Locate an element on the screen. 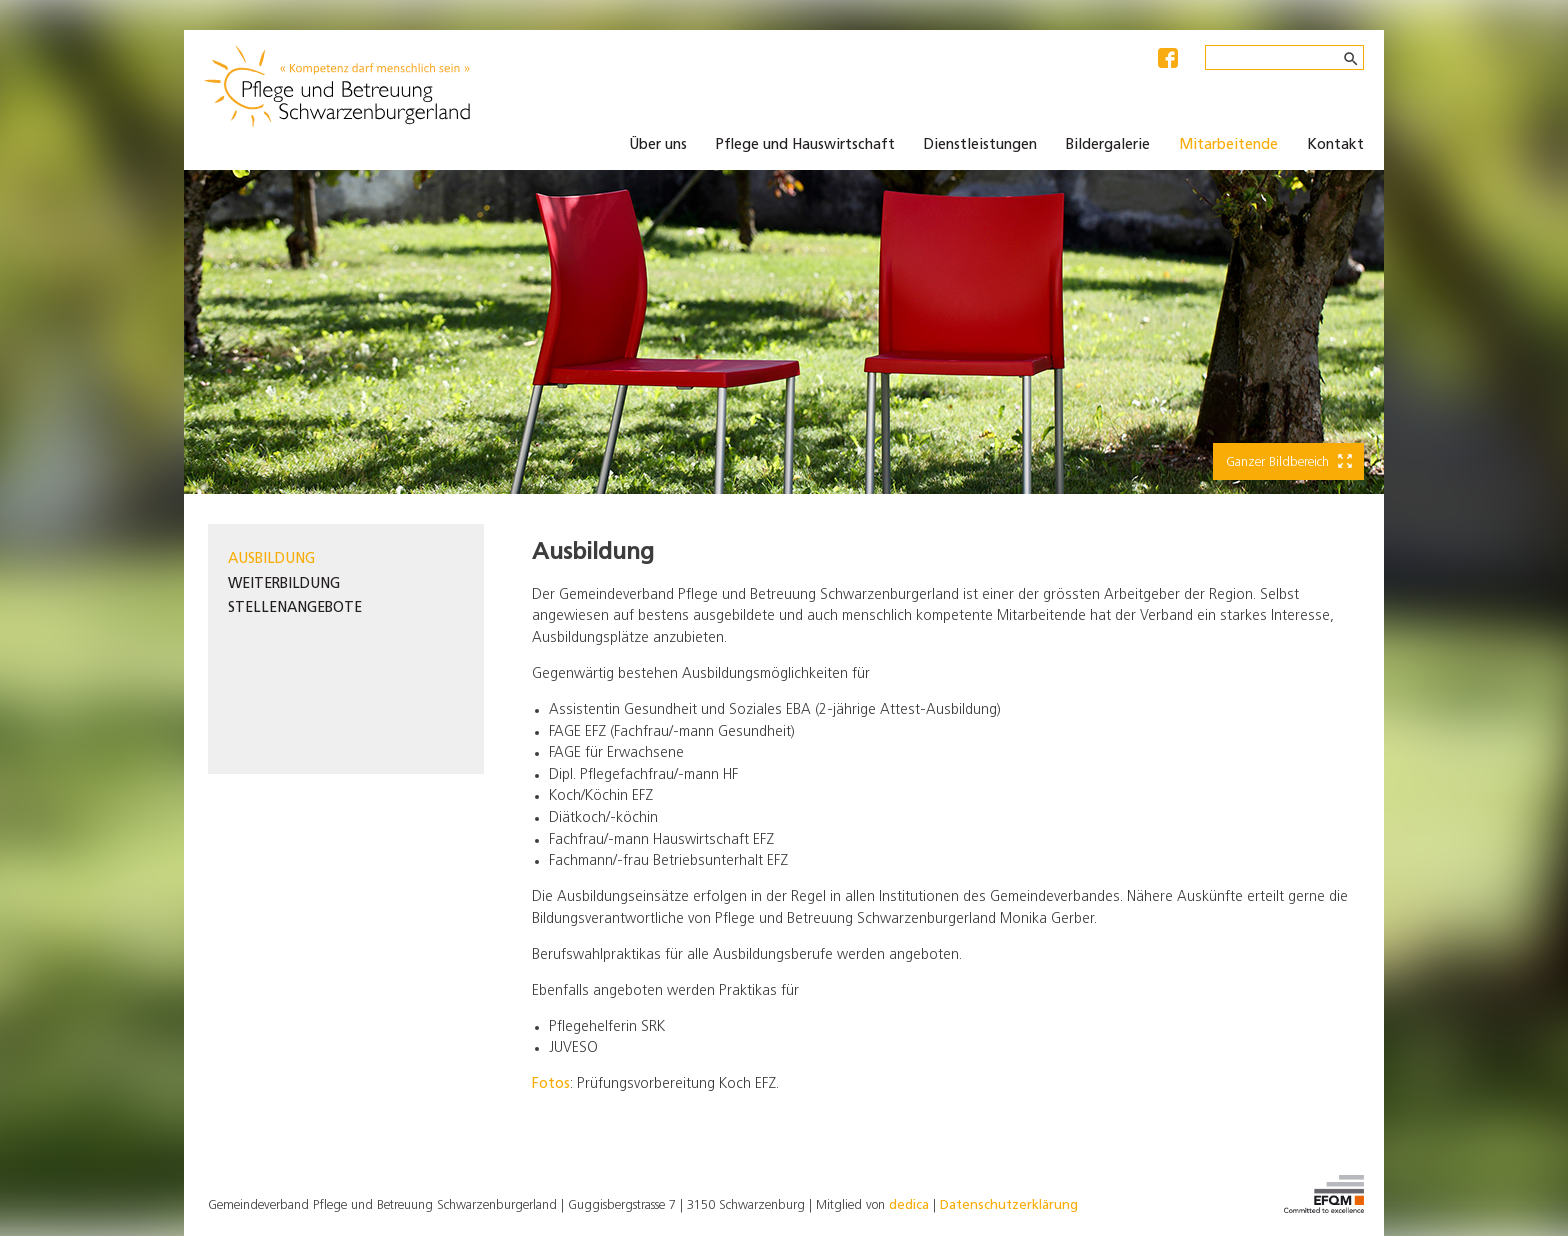  Dienstleistungen is located at coordinates (980, 145).